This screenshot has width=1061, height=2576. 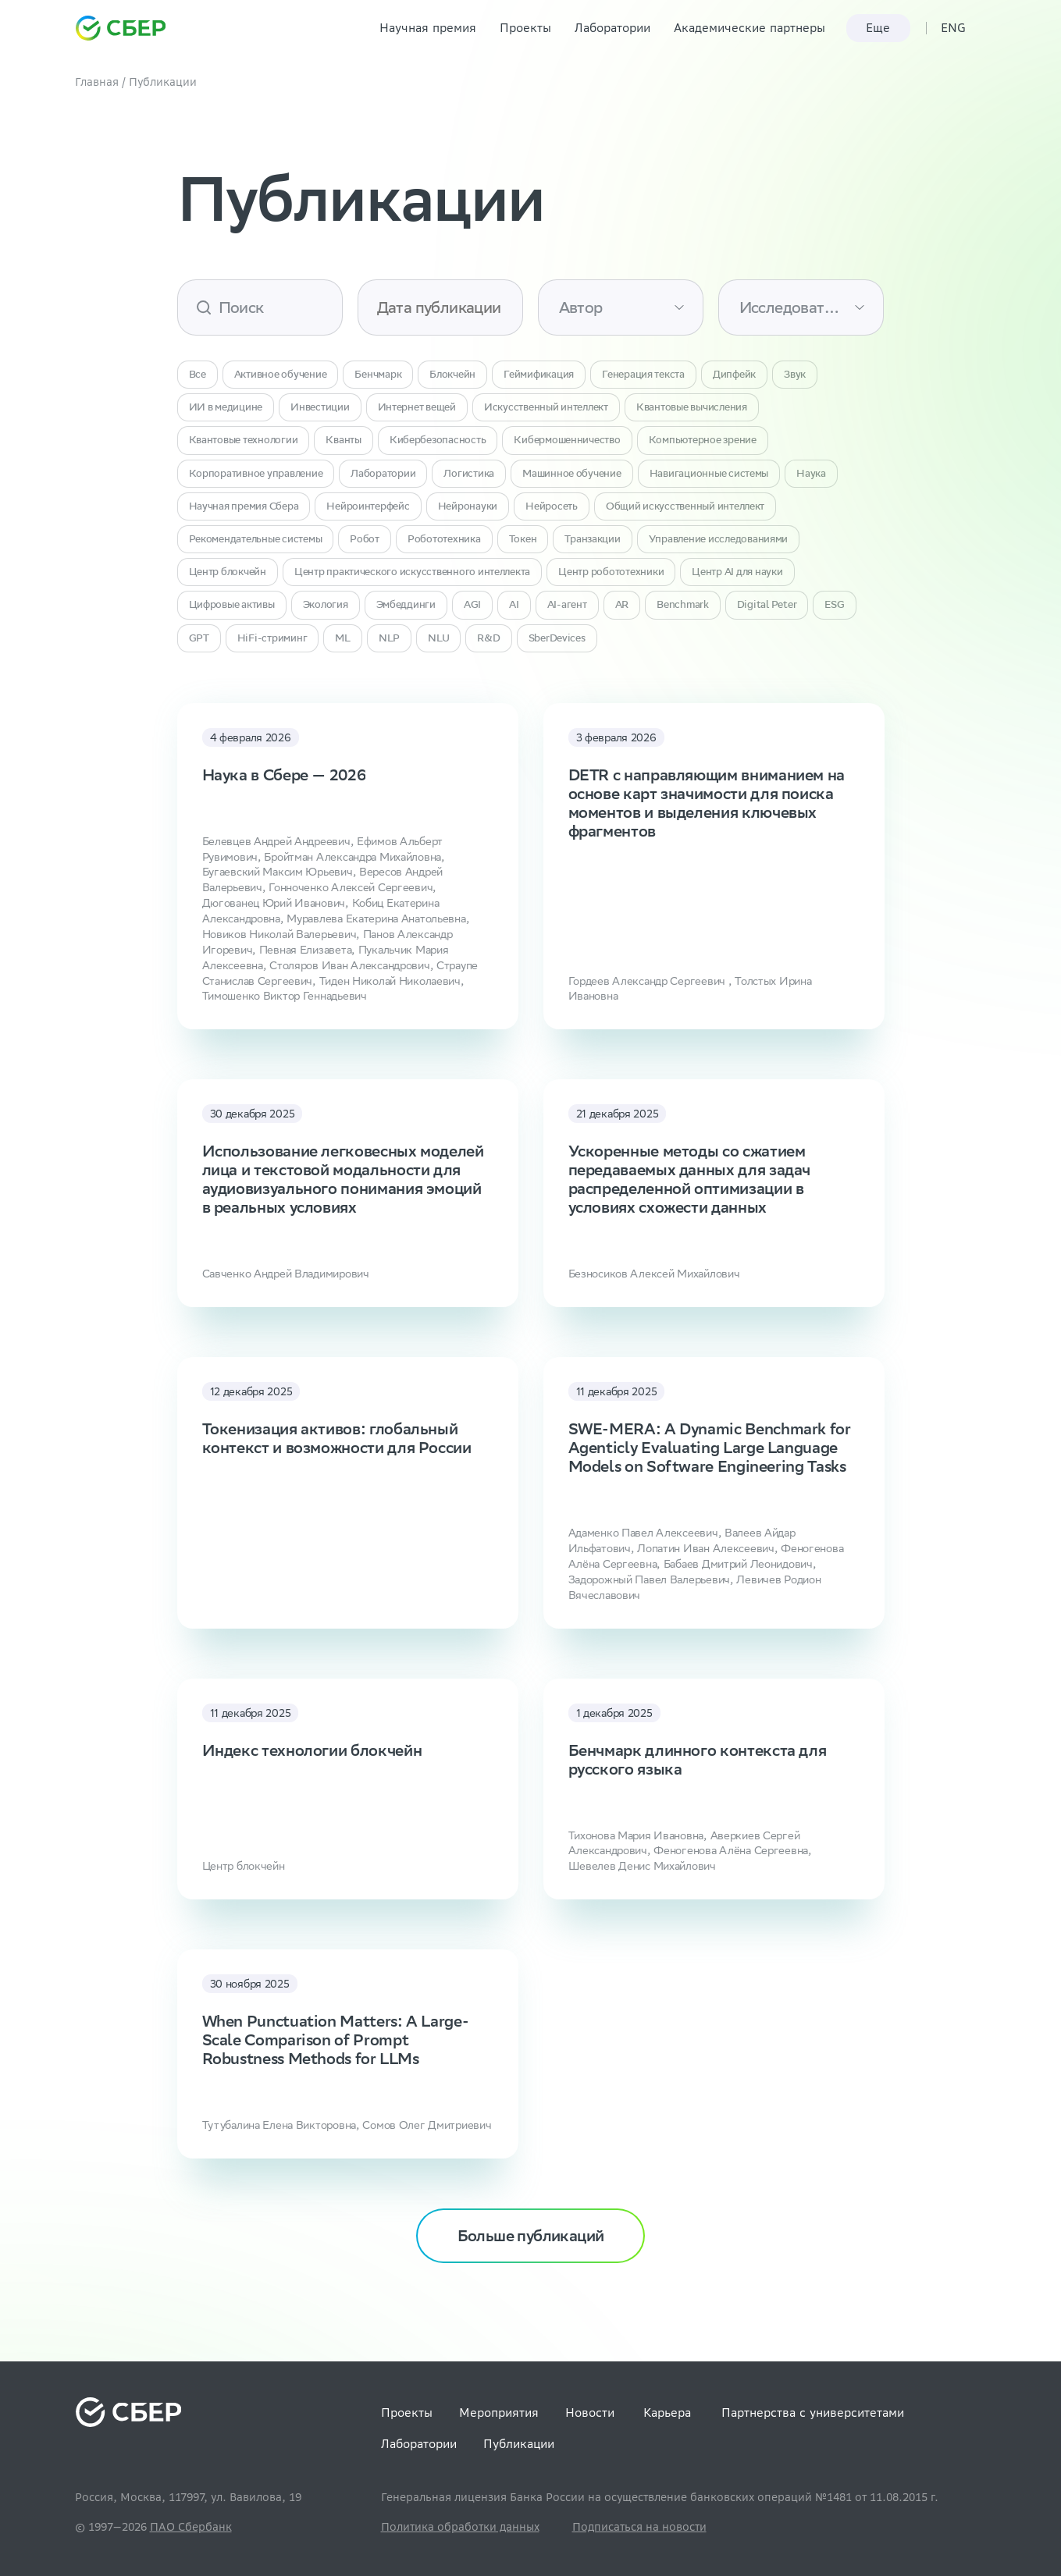 What do you see at coordinates (811, 473) in the screenshot?
I see `Наука` at bounding box center [811, 473].